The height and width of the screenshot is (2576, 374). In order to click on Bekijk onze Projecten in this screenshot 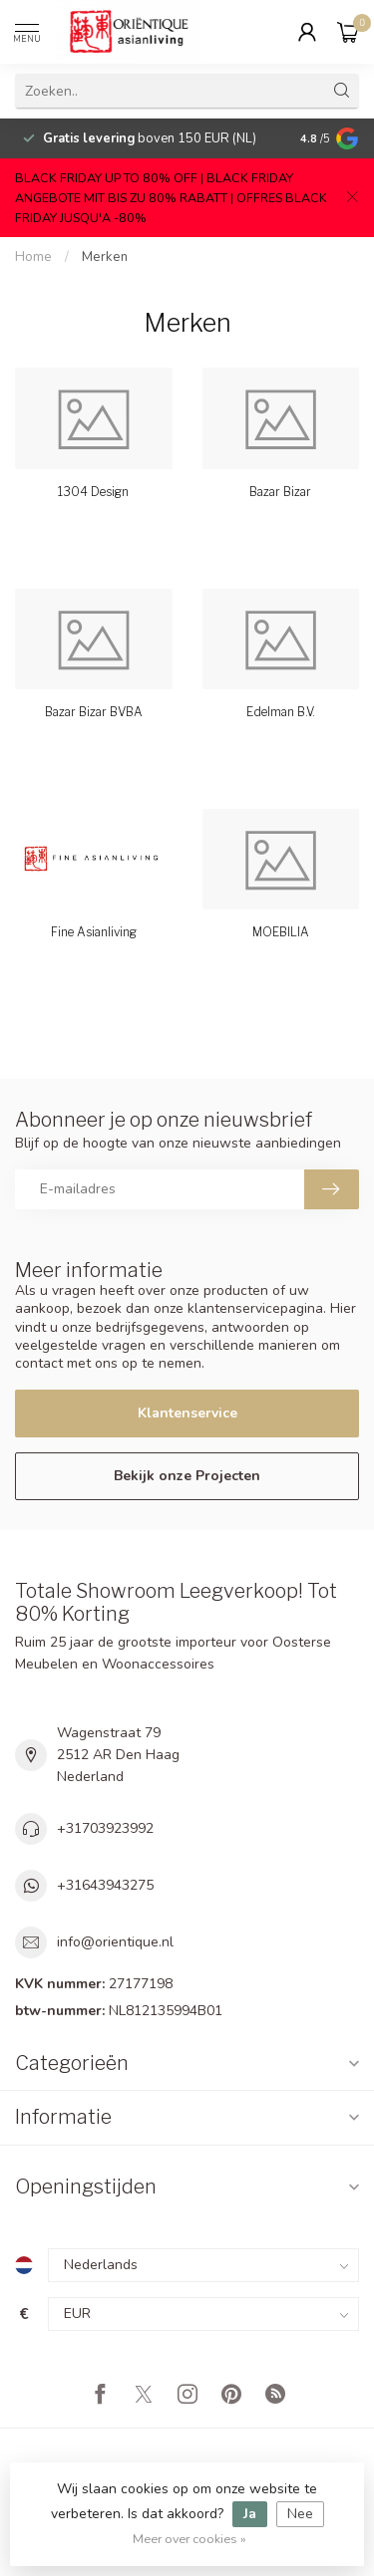, I will do `click(187, 1475)`.